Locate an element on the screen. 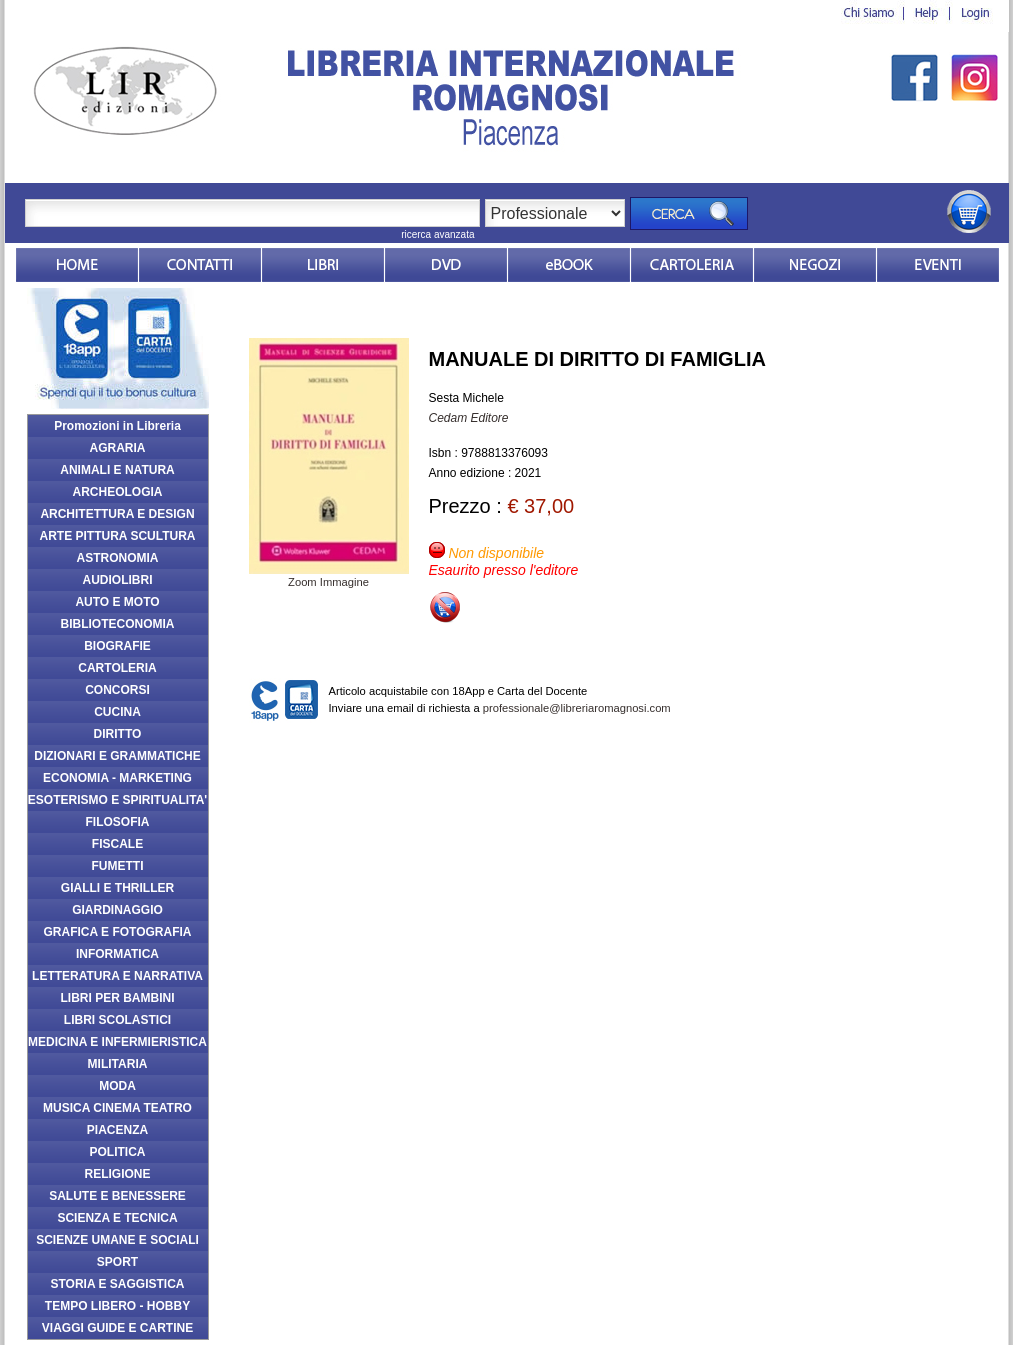 This screenshot has width=1013, height=1345. SALUTE E BENESSERE is located at coordinates (117, 1196).